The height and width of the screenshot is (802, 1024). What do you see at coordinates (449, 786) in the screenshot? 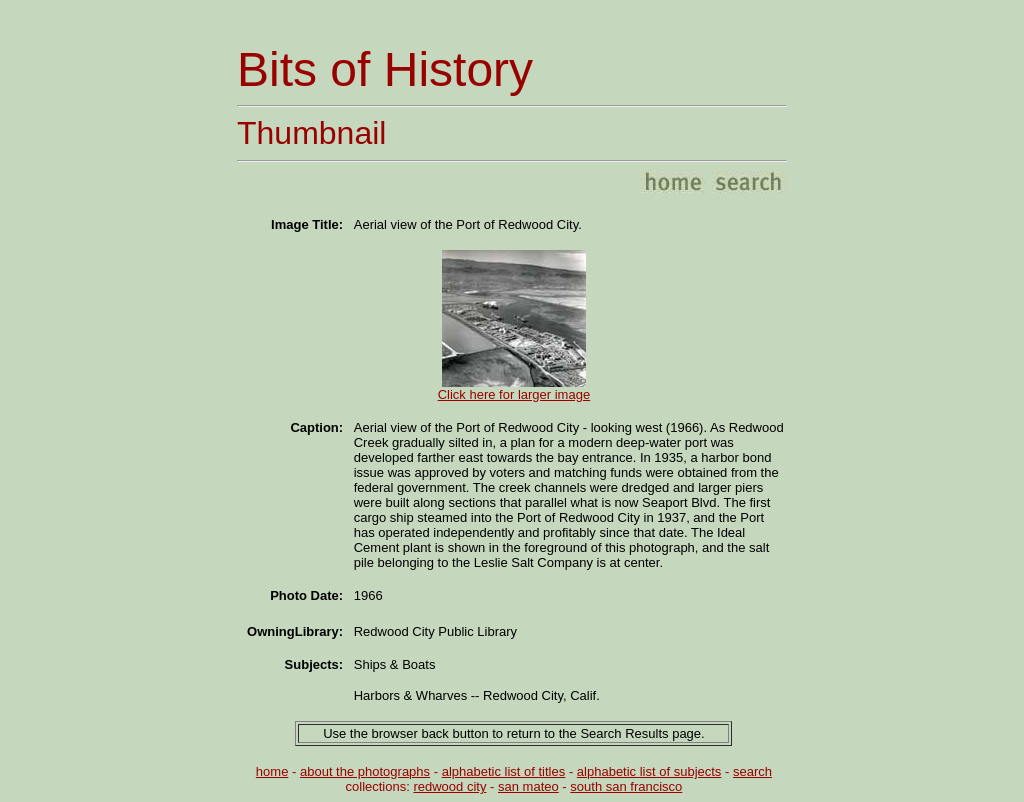
I see `redwood city` at bounding box center [449, 786].